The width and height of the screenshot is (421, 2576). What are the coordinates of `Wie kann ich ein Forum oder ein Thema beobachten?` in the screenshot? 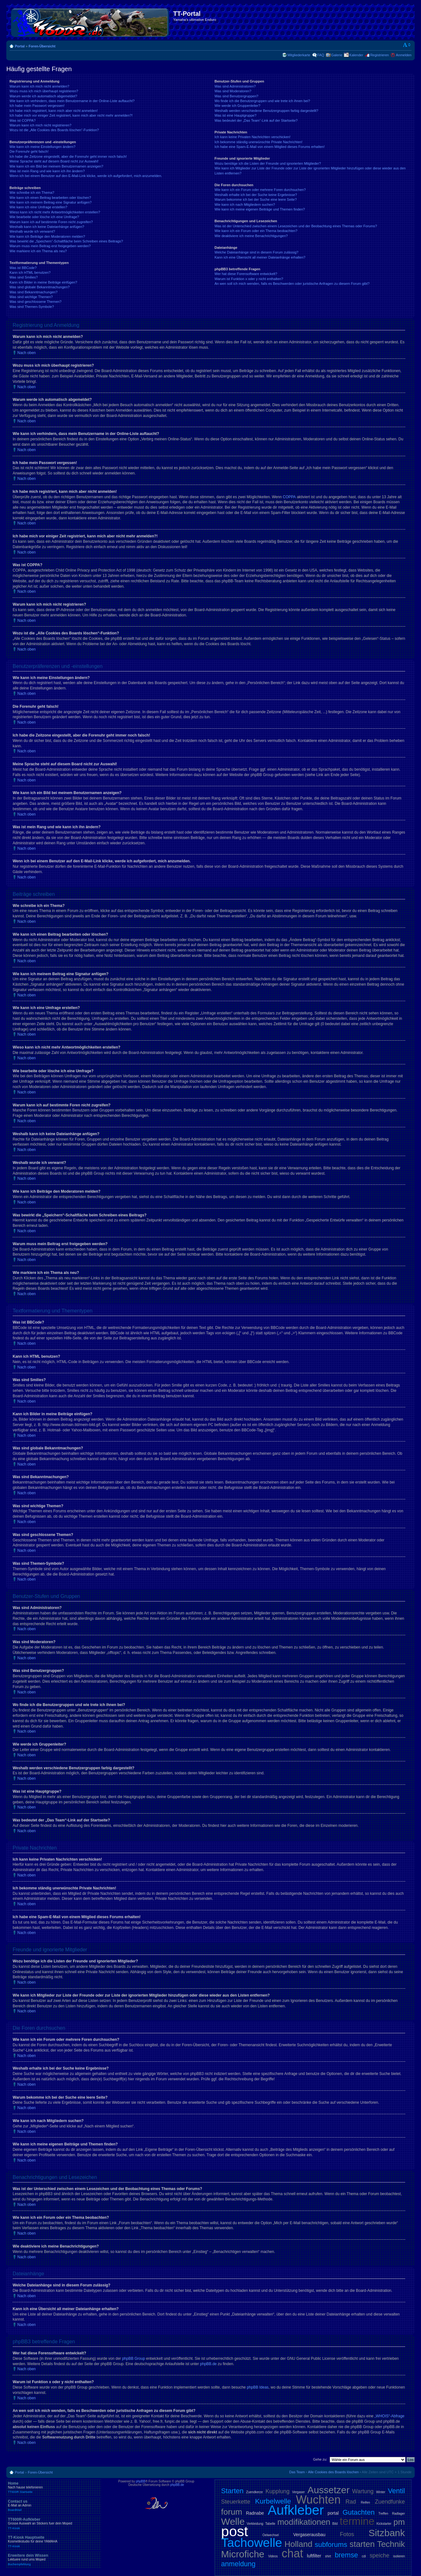 It's located at (256, 231).